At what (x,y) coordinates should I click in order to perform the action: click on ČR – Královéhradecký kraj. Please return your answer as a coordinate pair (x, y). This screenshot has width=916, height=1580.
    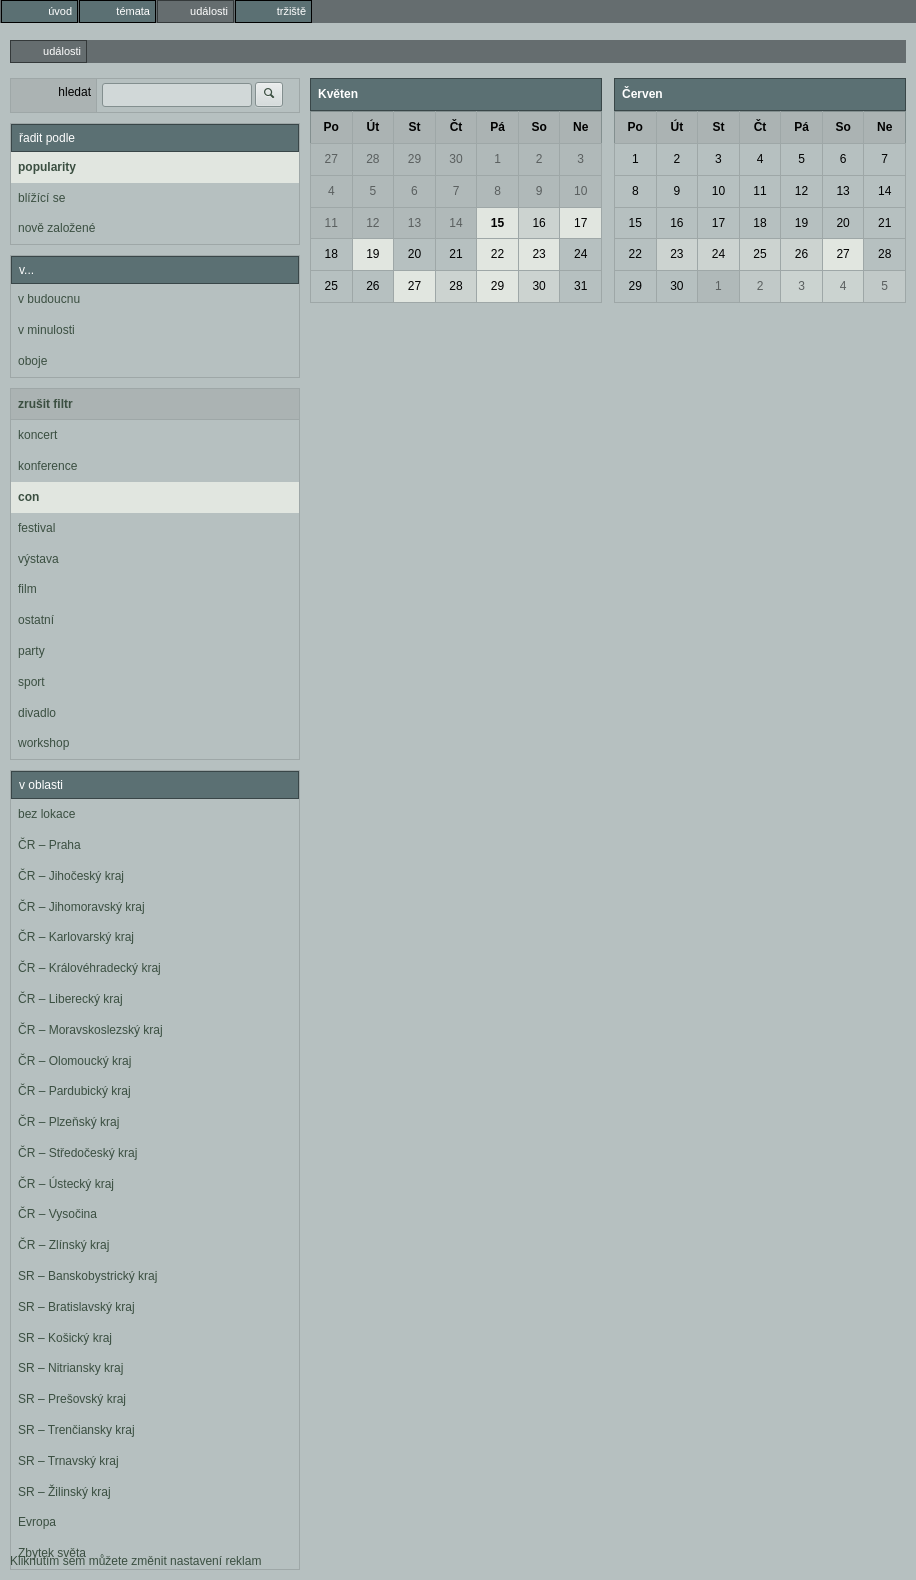
    Looking at the image, I should click on (89, 968).